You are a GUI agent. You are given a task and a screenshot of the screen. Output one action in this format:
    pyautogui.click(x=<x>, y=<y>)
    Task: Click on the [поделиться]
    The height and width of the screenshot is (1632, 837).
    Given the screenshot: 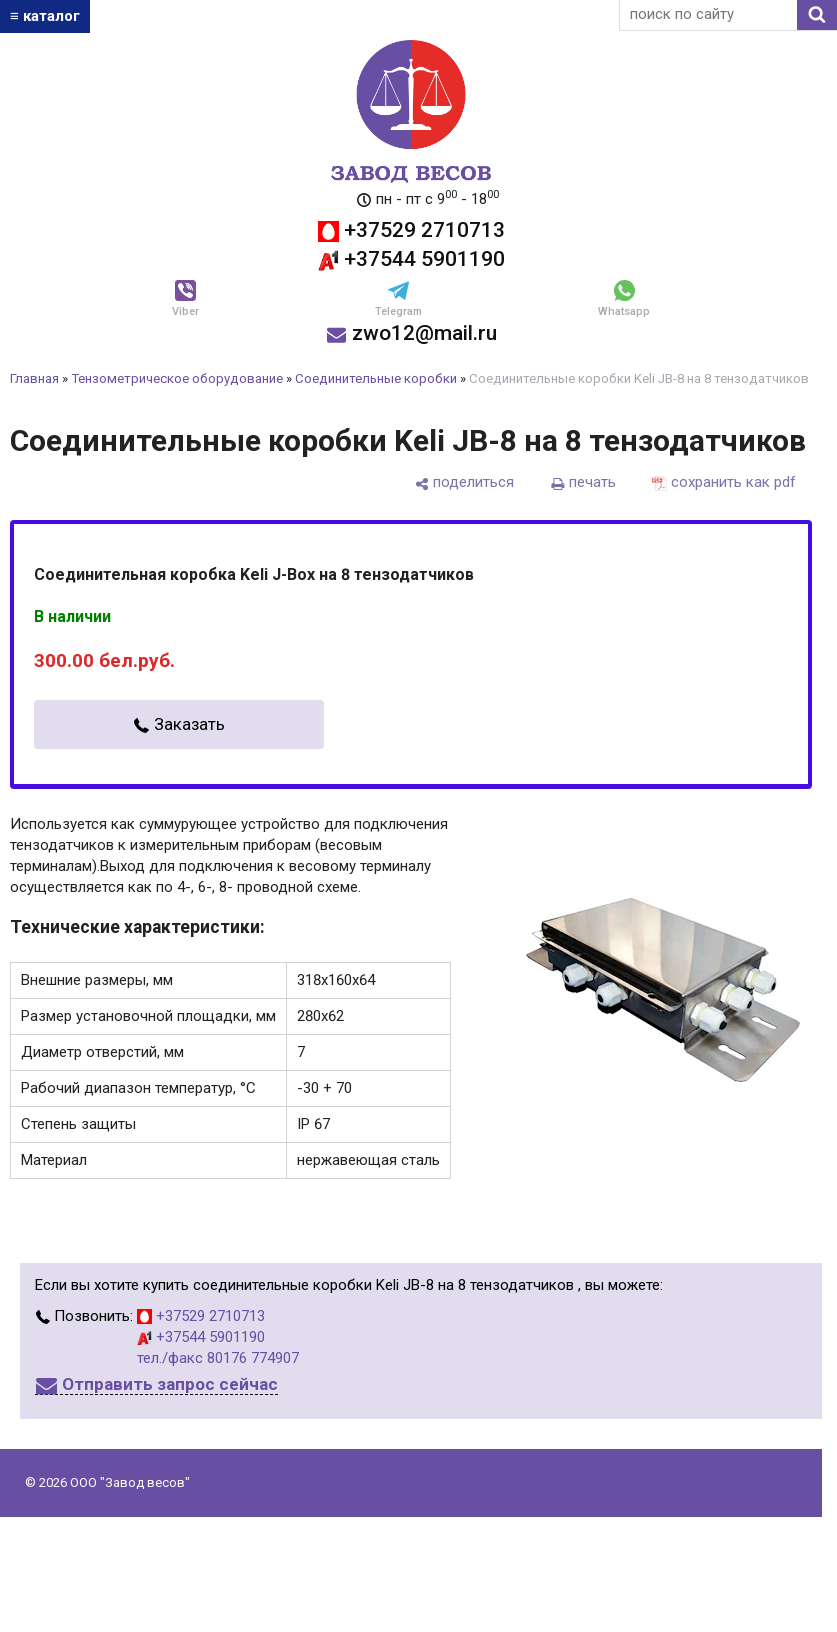 What is the action you would take?
    pyautogui.click(x=464, y=482)
    